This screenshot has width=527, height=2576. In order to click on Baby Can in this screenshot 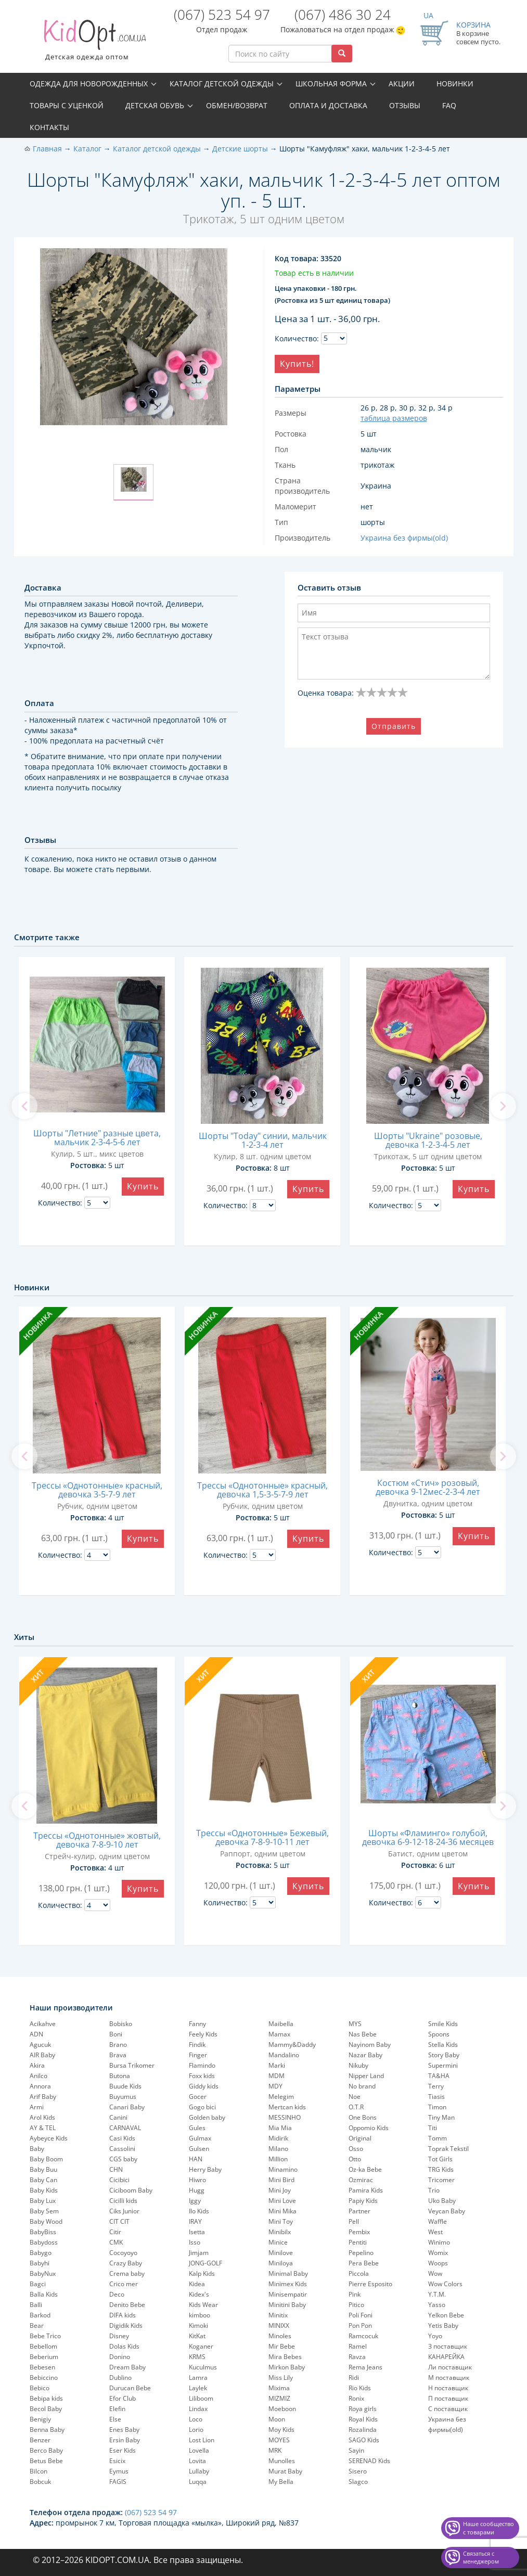, I will do `click(43, 2179)`.